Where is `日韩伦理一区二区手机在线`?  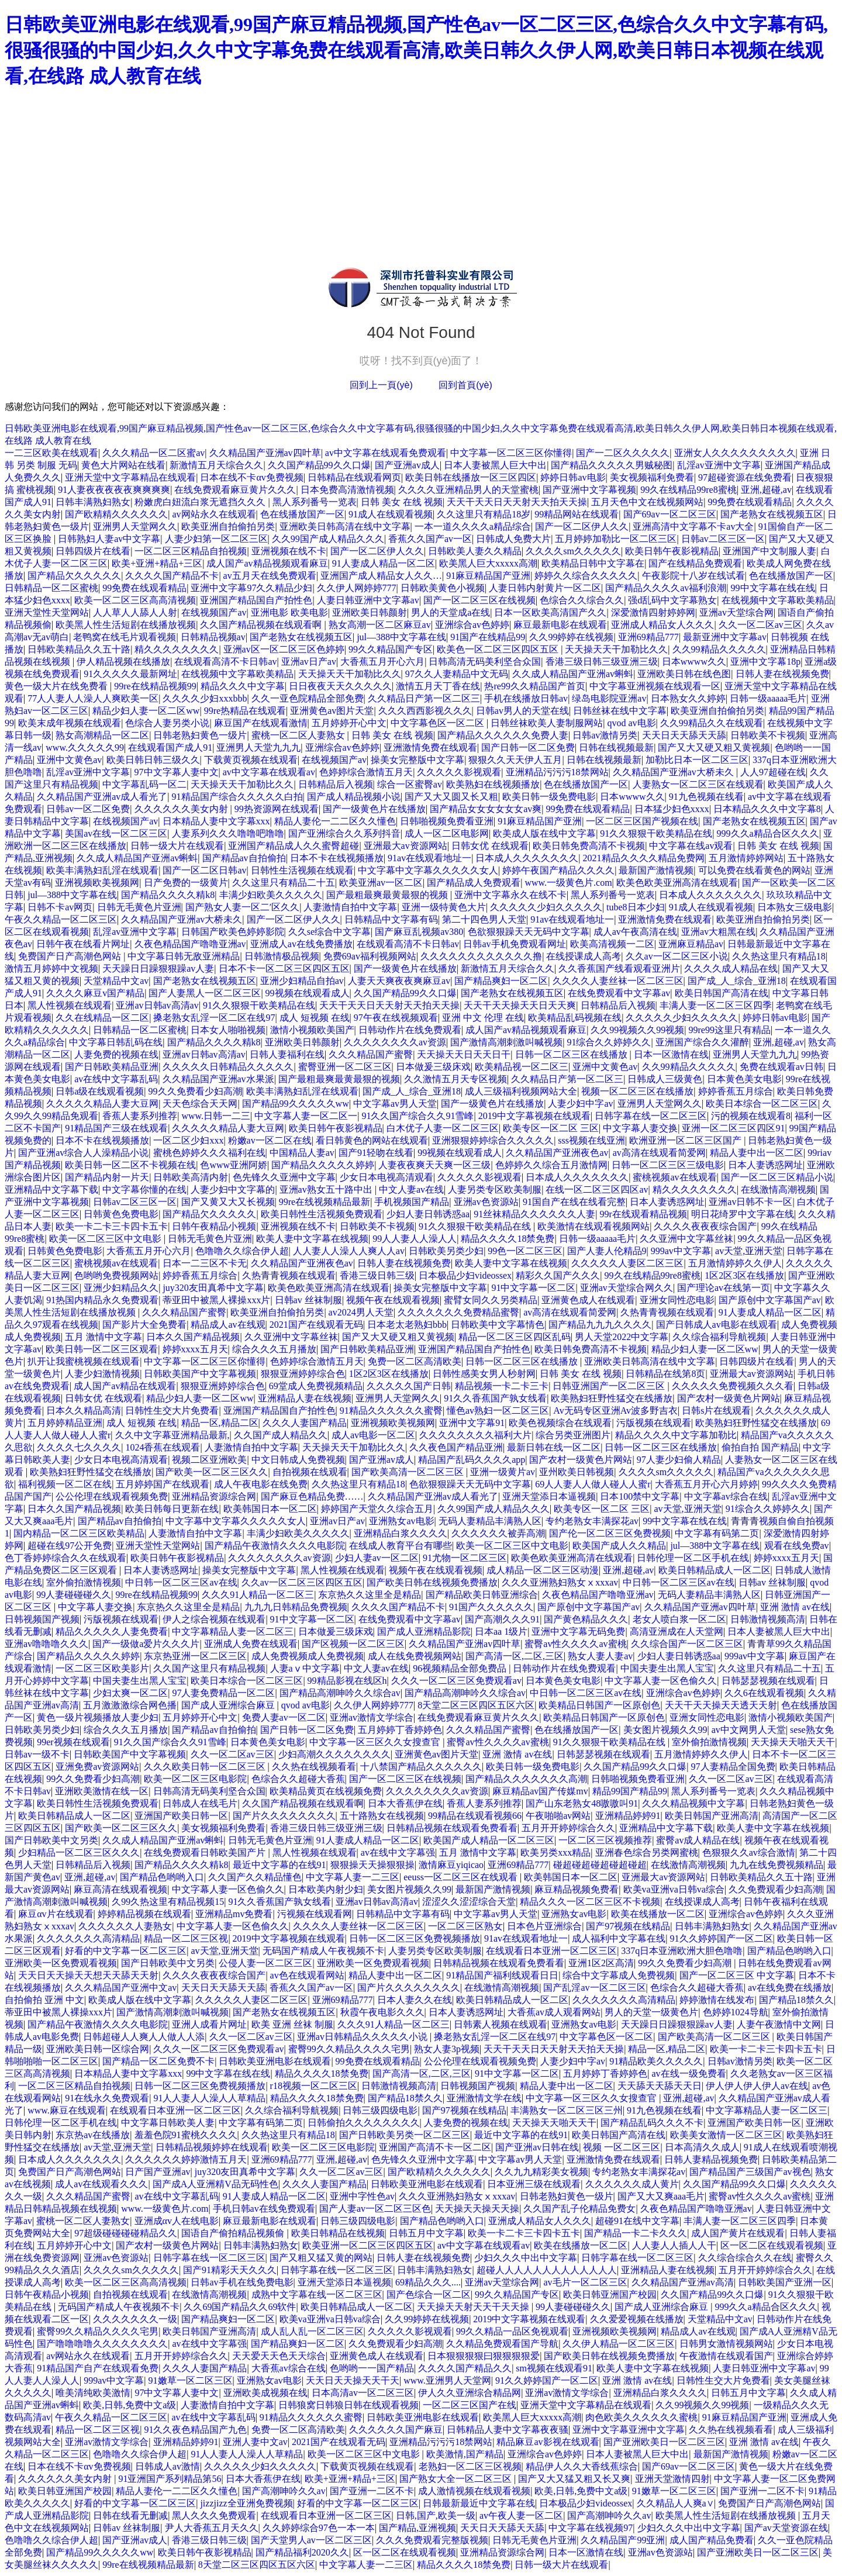 日韩伦理一区二区手机在线 is located at coordinates (693, 1558).